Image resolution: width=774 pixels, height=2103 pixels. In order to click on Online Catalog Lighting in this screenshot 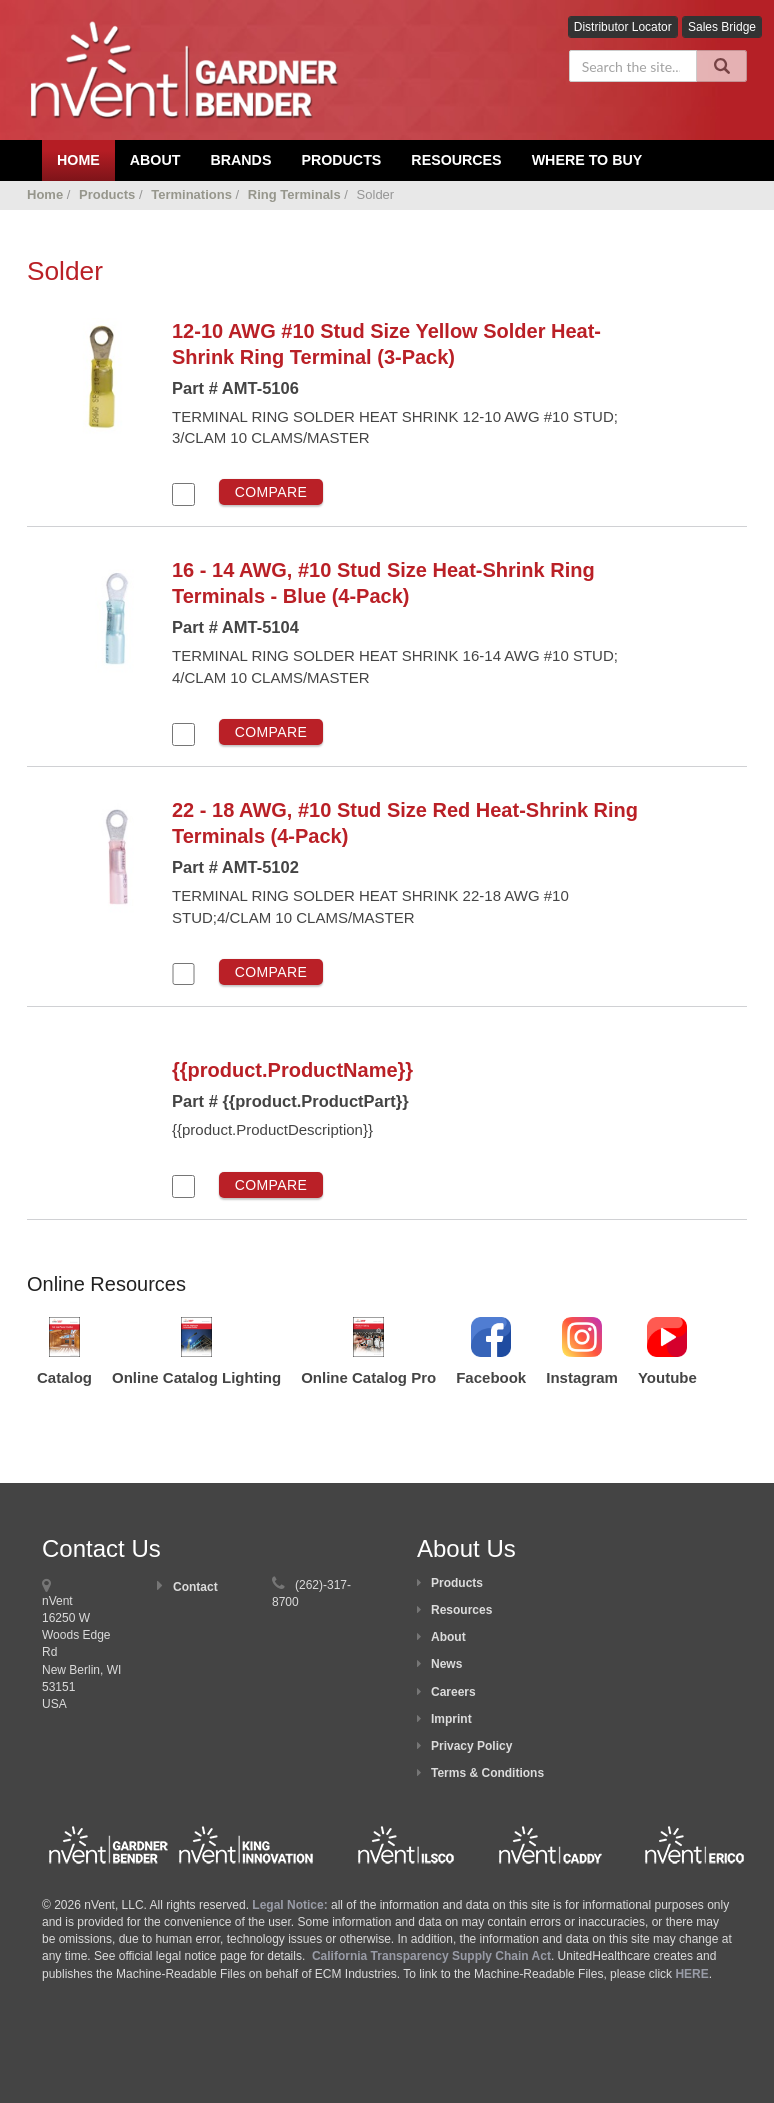, I will do `click(196, 1377)`.